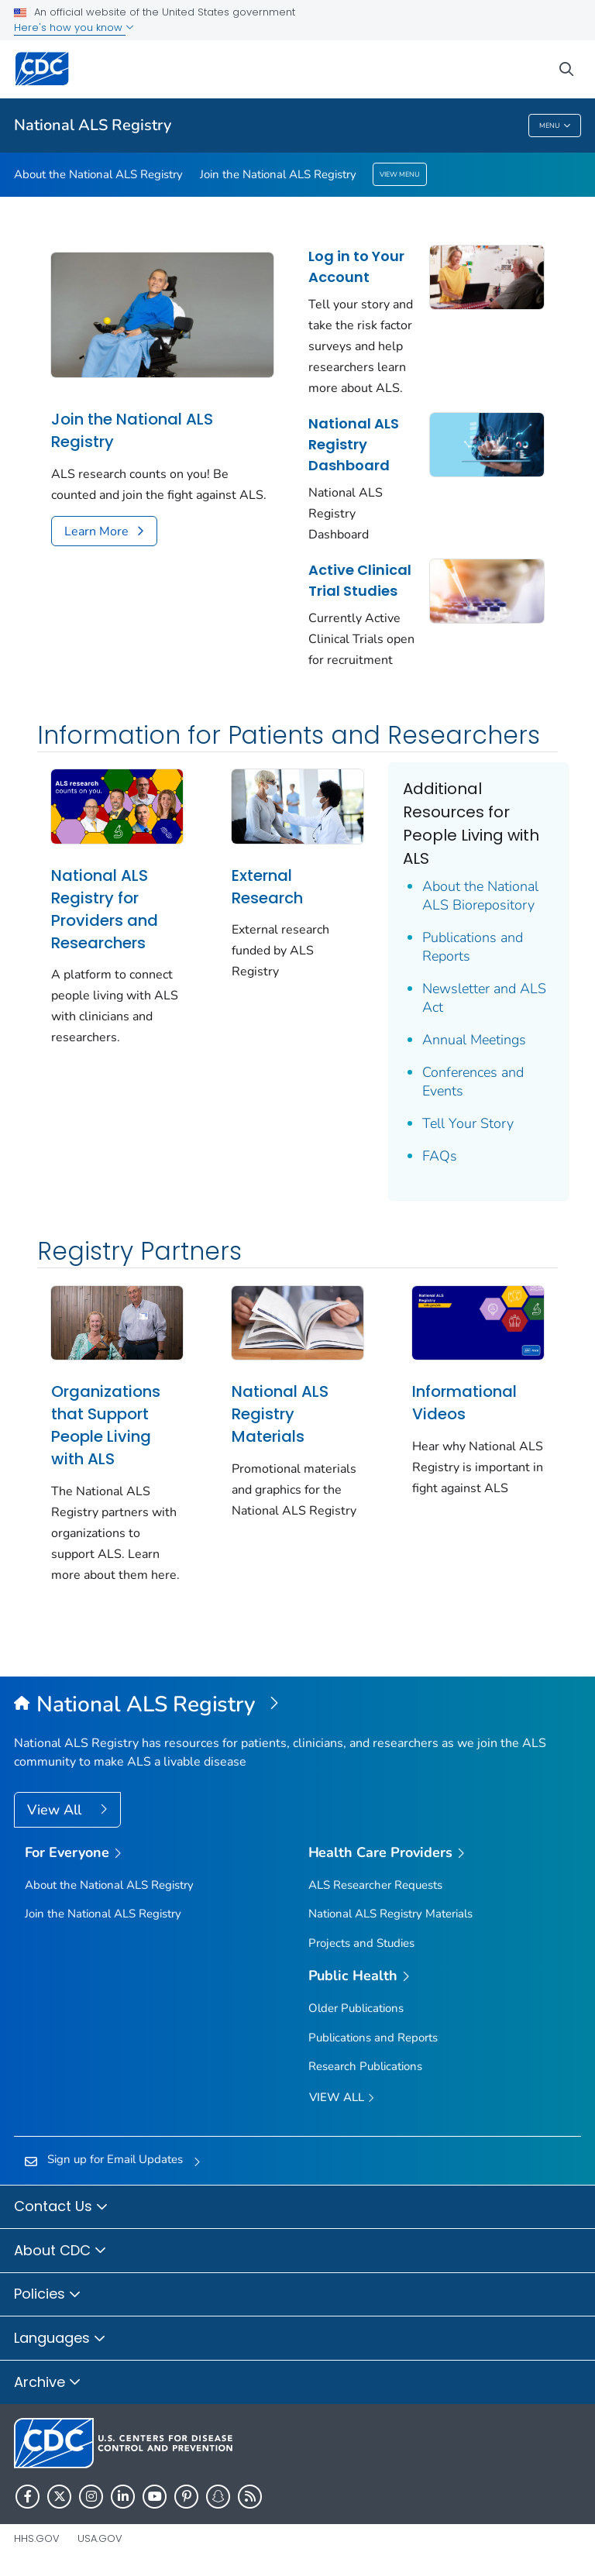 This screenshot has width=595, height=2576. Describe the element at coordinates (60, 2339) in the screenshot. I see `Languages [button]` at that location.